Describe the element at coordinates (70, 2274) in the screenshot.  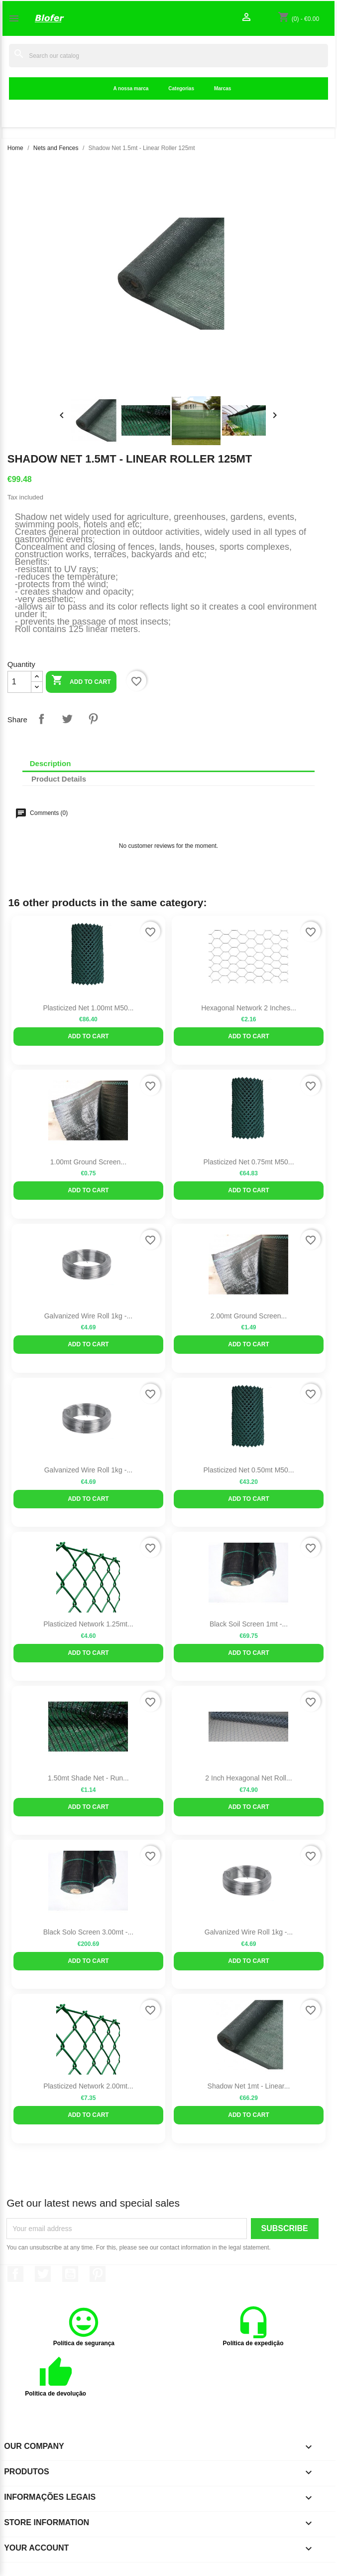
I see `YouTube` at that location.